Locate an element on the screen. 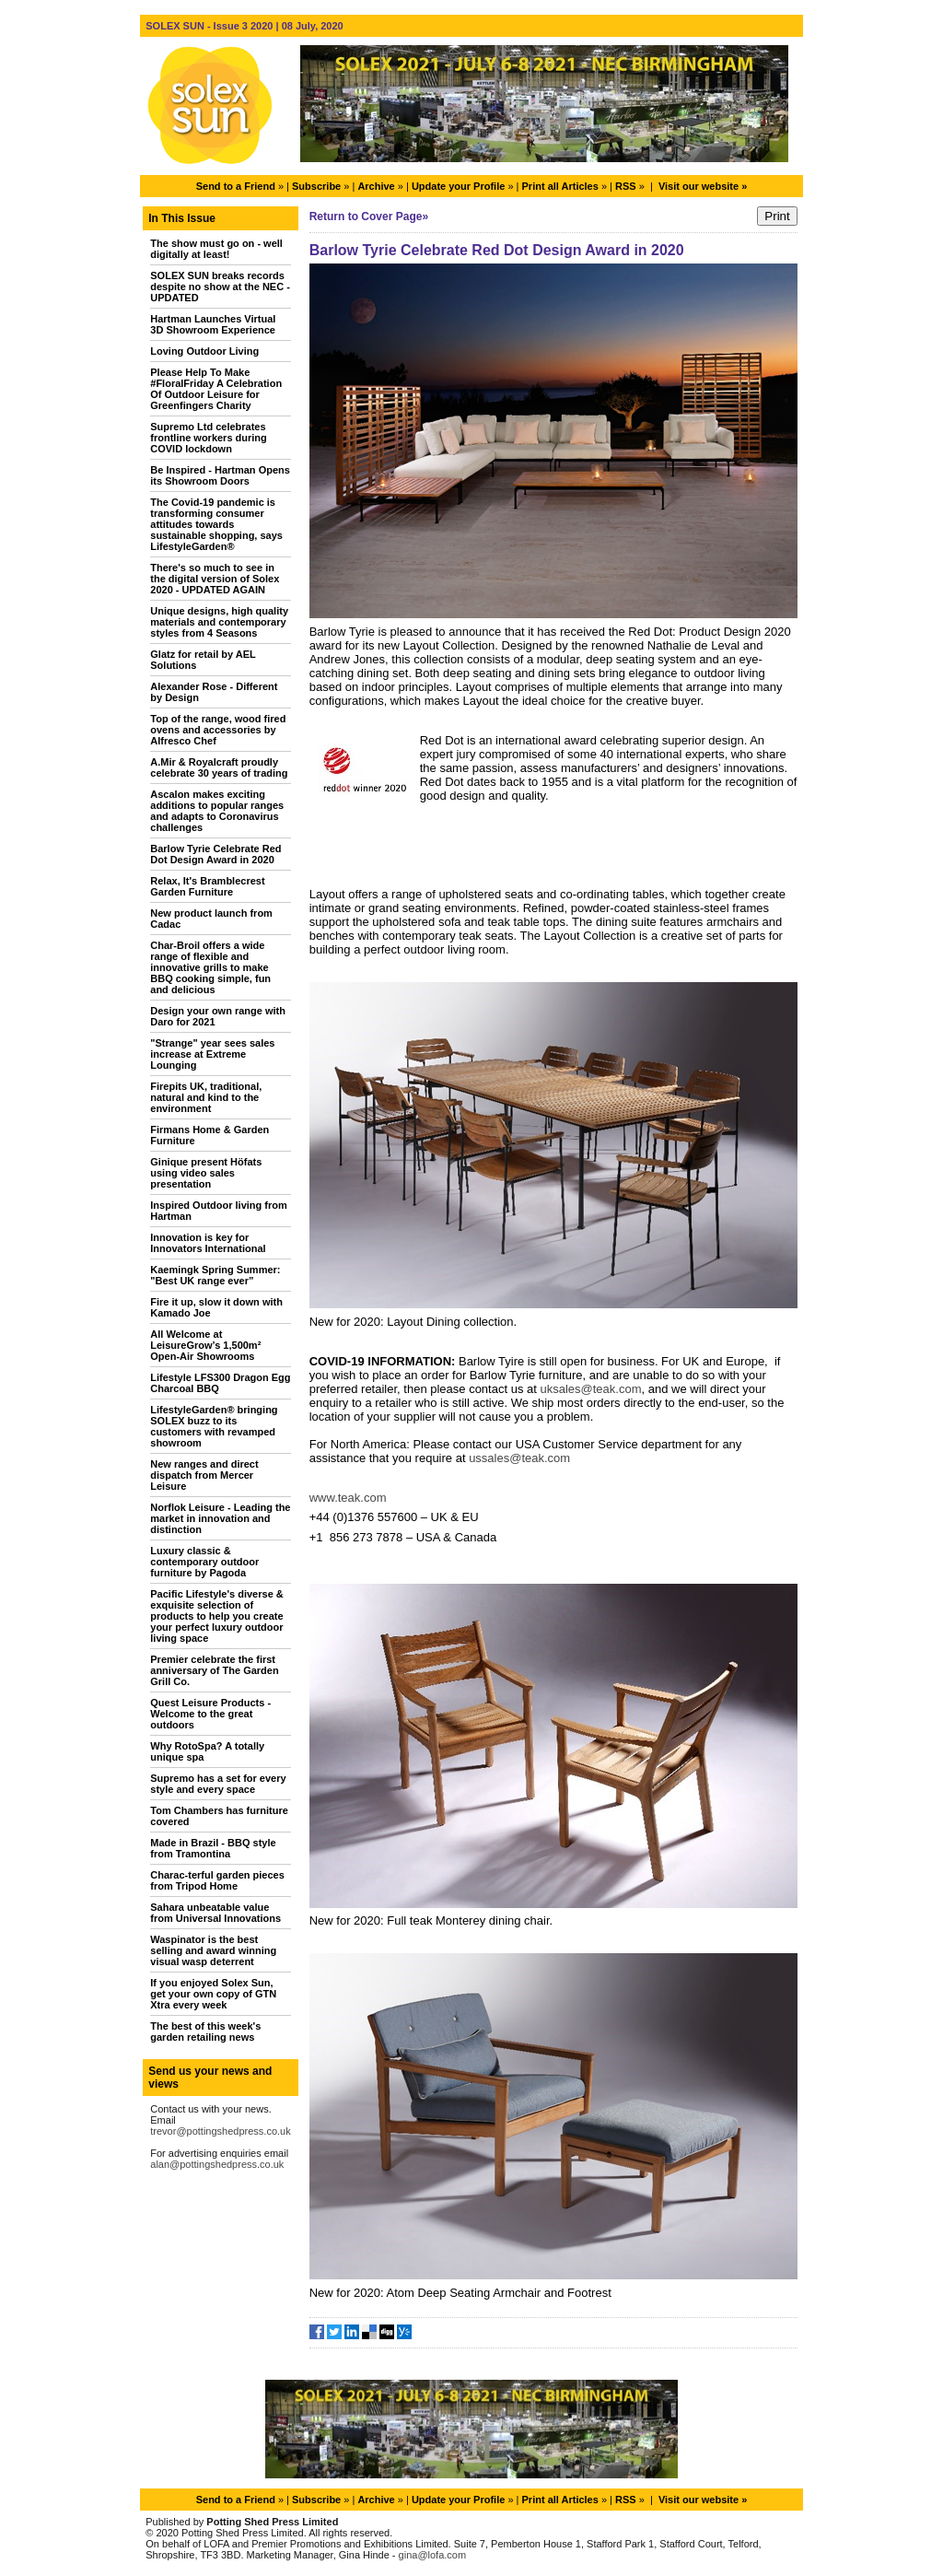 This screenshot has width=943, height=2576. Charac-terful garden pieces from Tripod Home is located at coordinates (217, 1880).